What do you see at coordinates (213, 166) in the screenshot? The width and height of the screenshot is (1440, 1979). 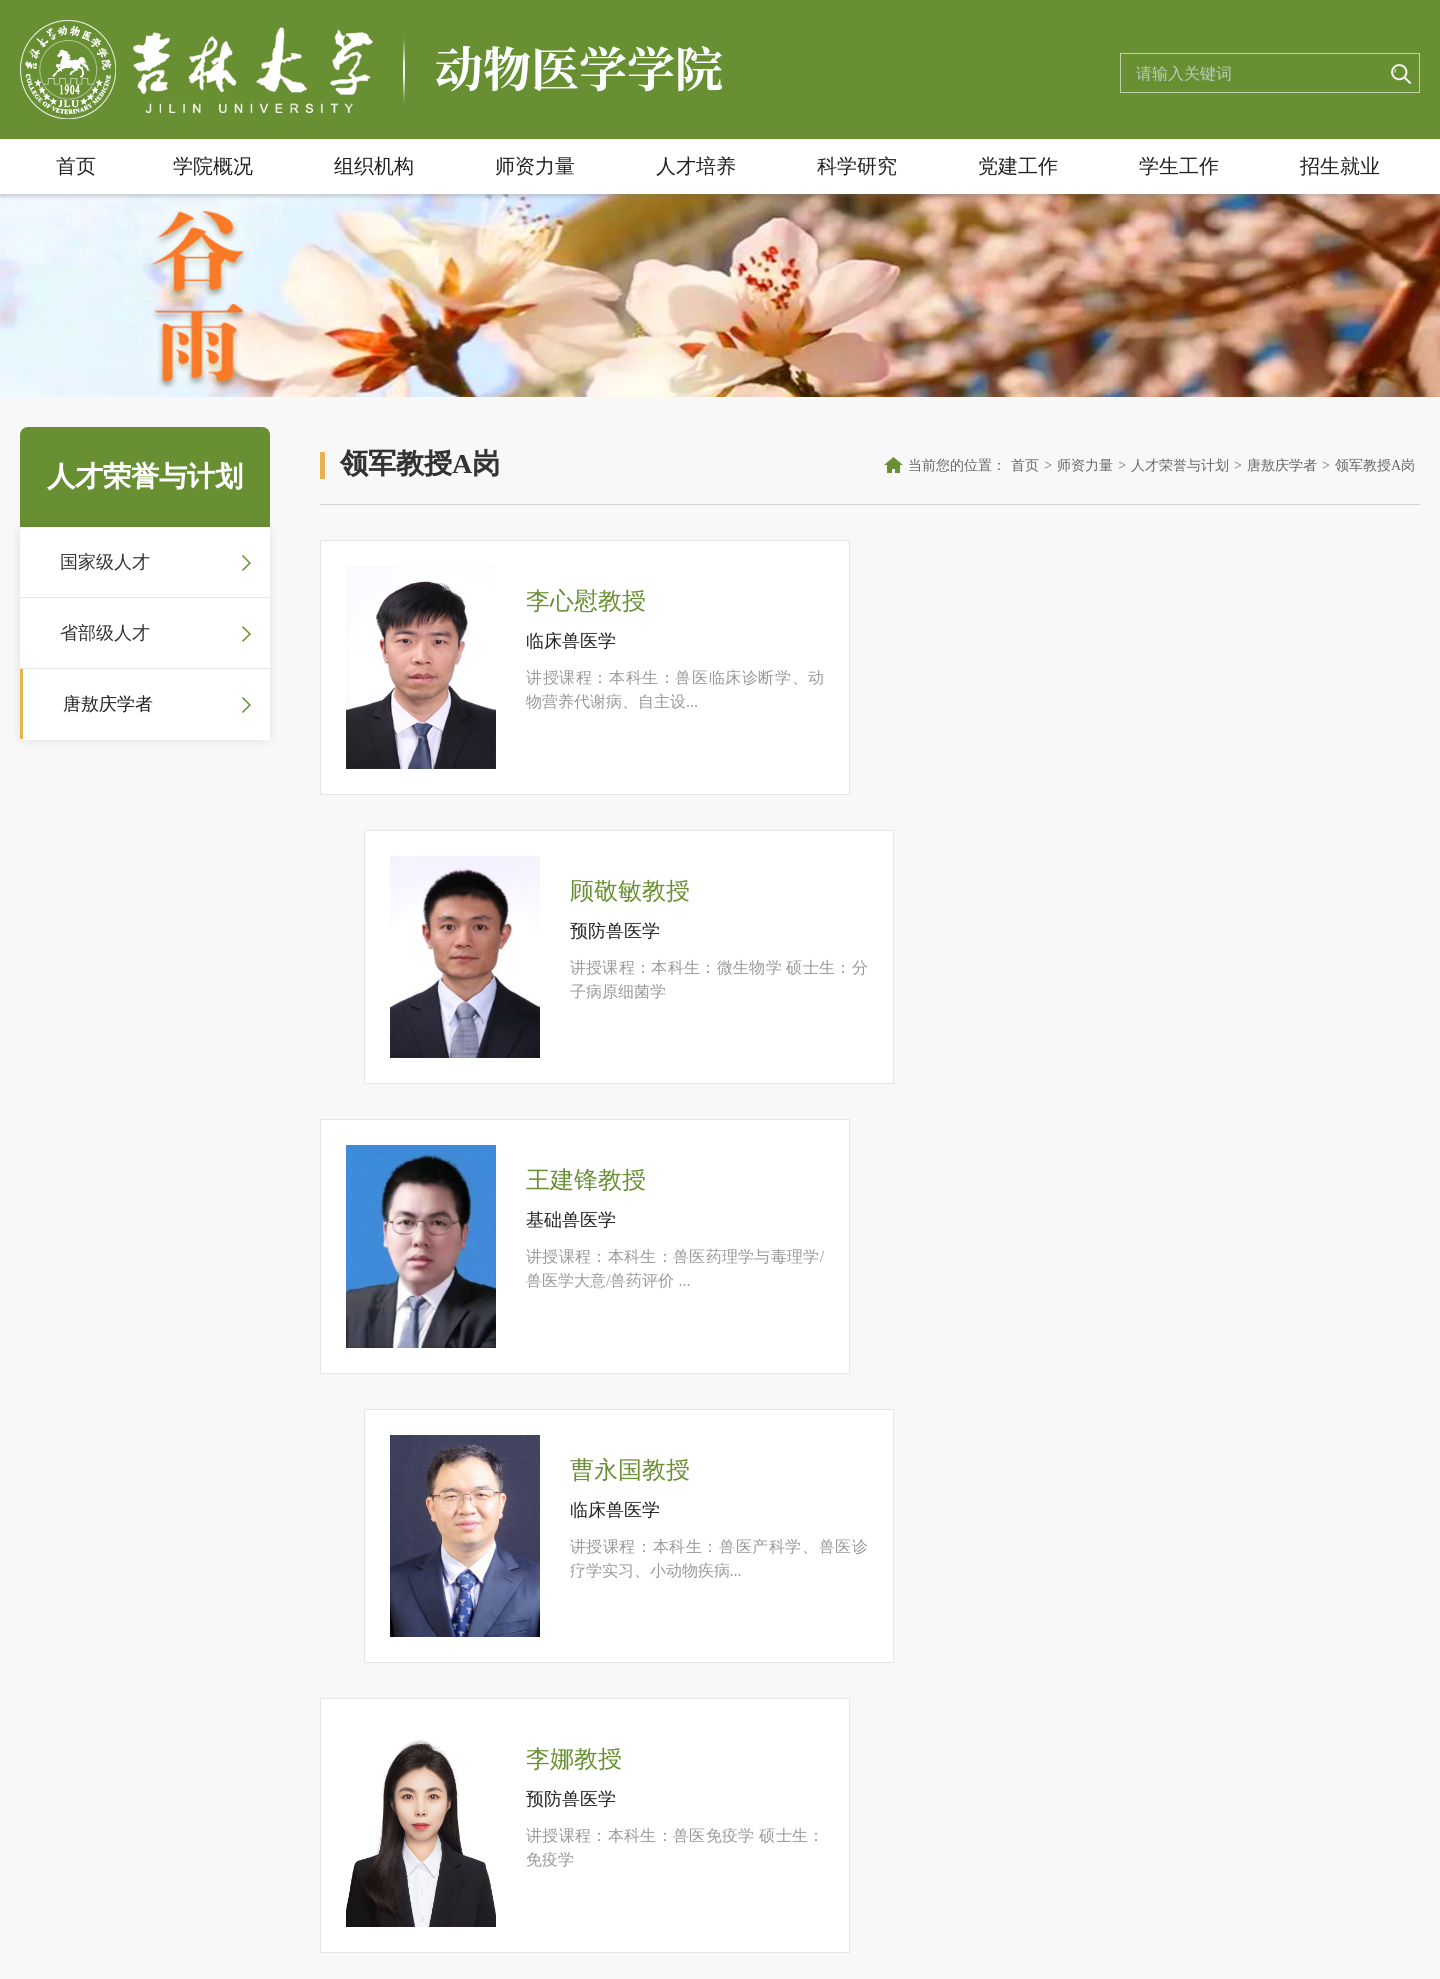 I see `学院概况` at bounding box center [213, 166].